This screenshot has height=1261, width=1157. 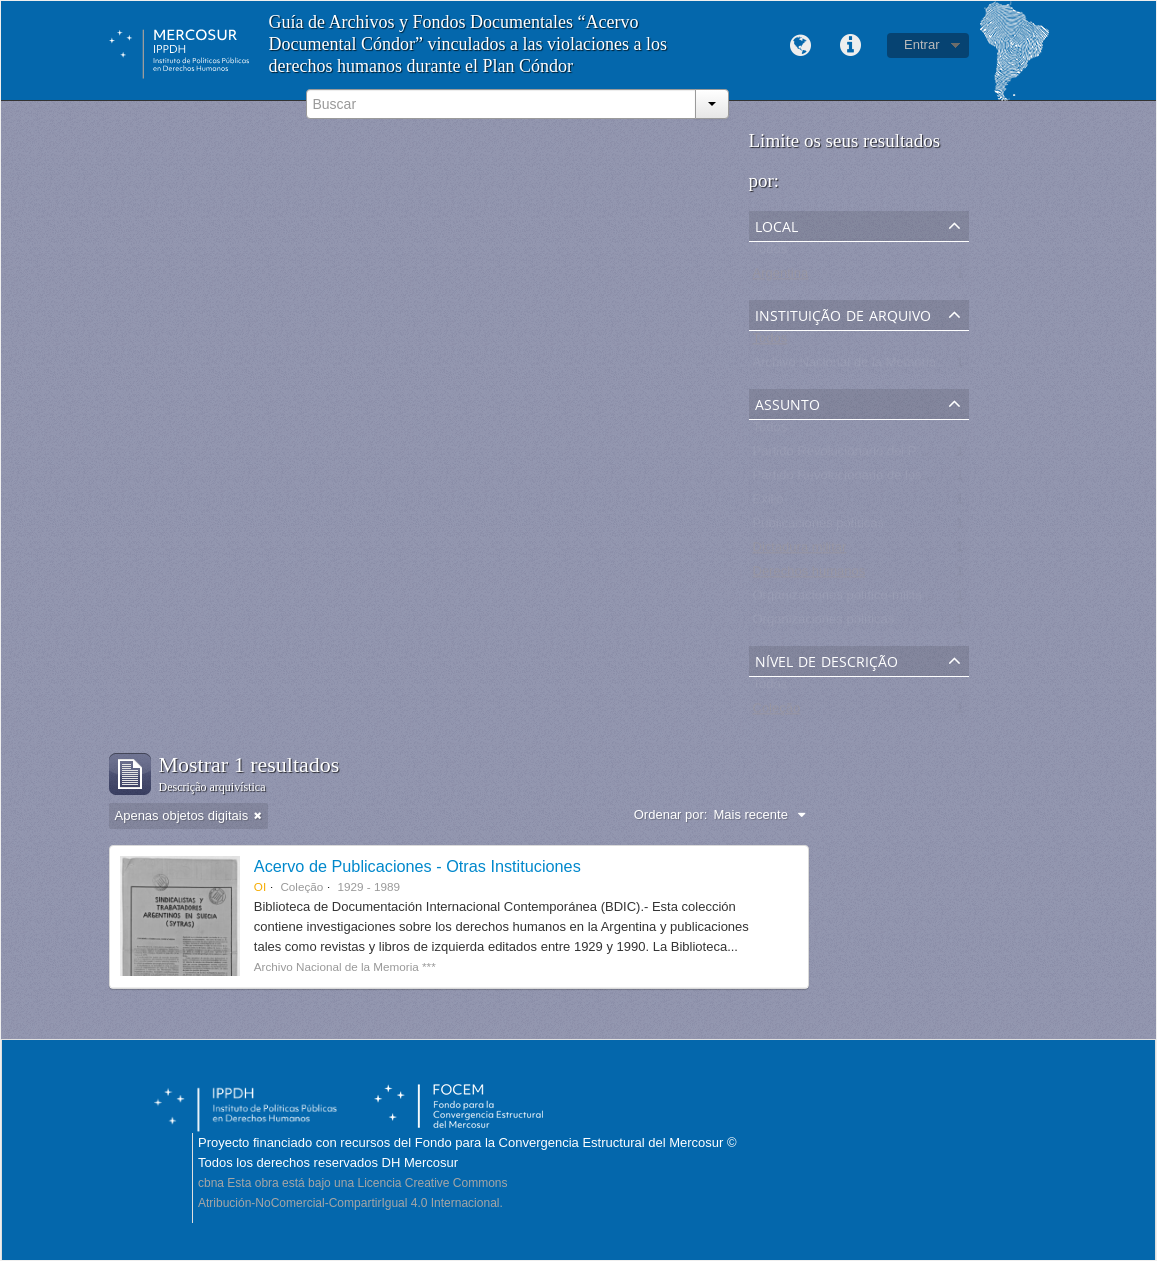 What do you see at coordinates (824, 623) in the screenshot?
I see `Organizaciones políticas` at bounding box center [824, 623].